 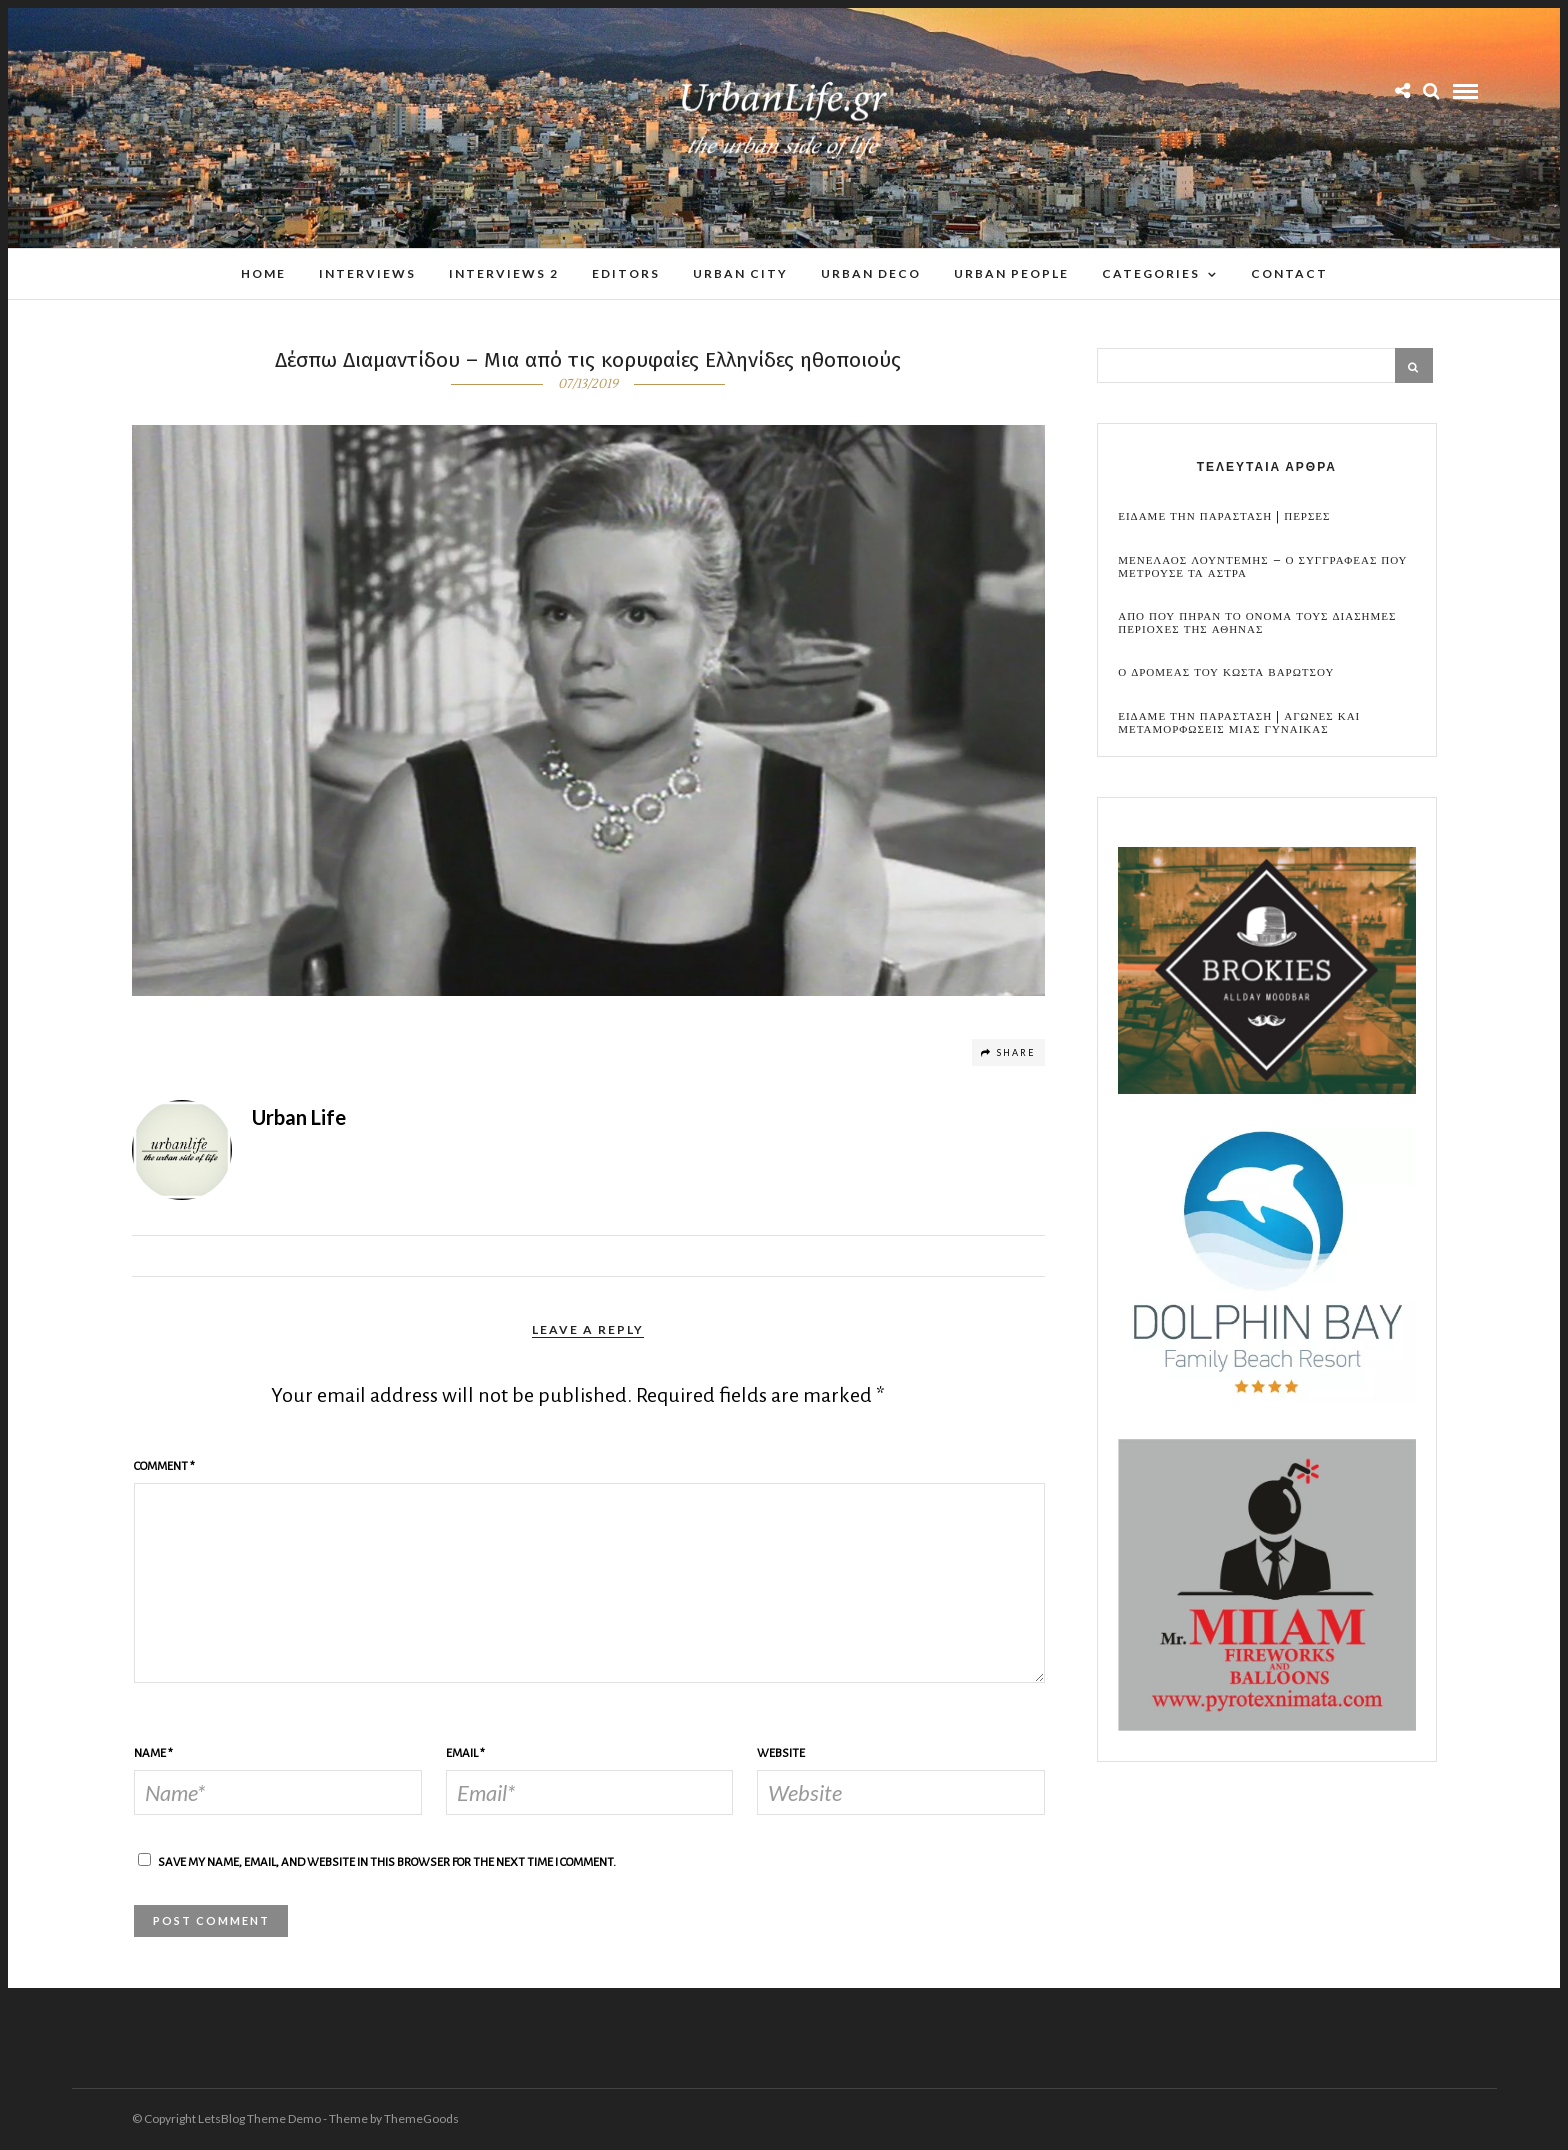 What do you see at coordinates (465, 1753) in the screenshot?
I see `Email` at bounding box center [465, 1753].